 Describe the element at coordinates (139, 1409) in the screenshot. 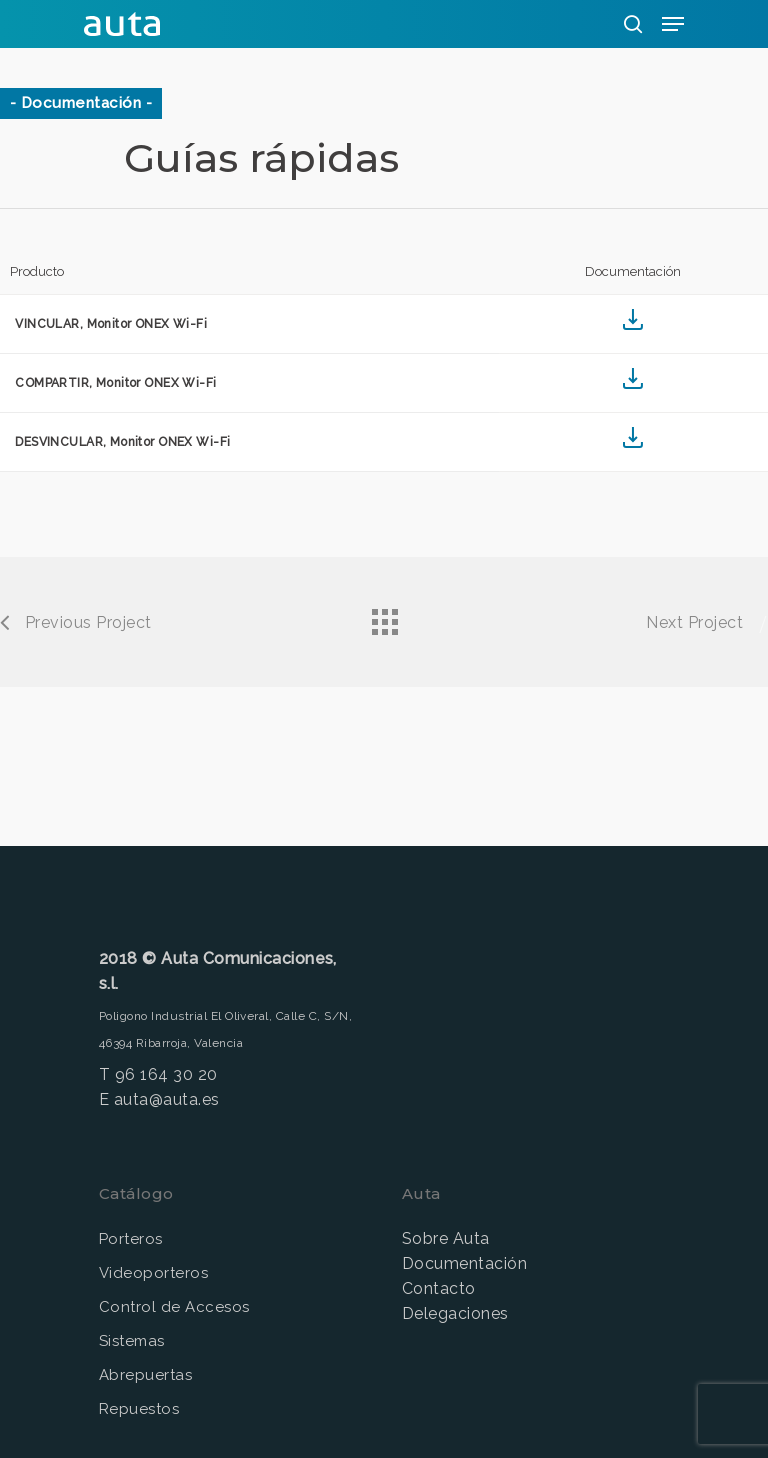

I see `Repuestos` at that location.